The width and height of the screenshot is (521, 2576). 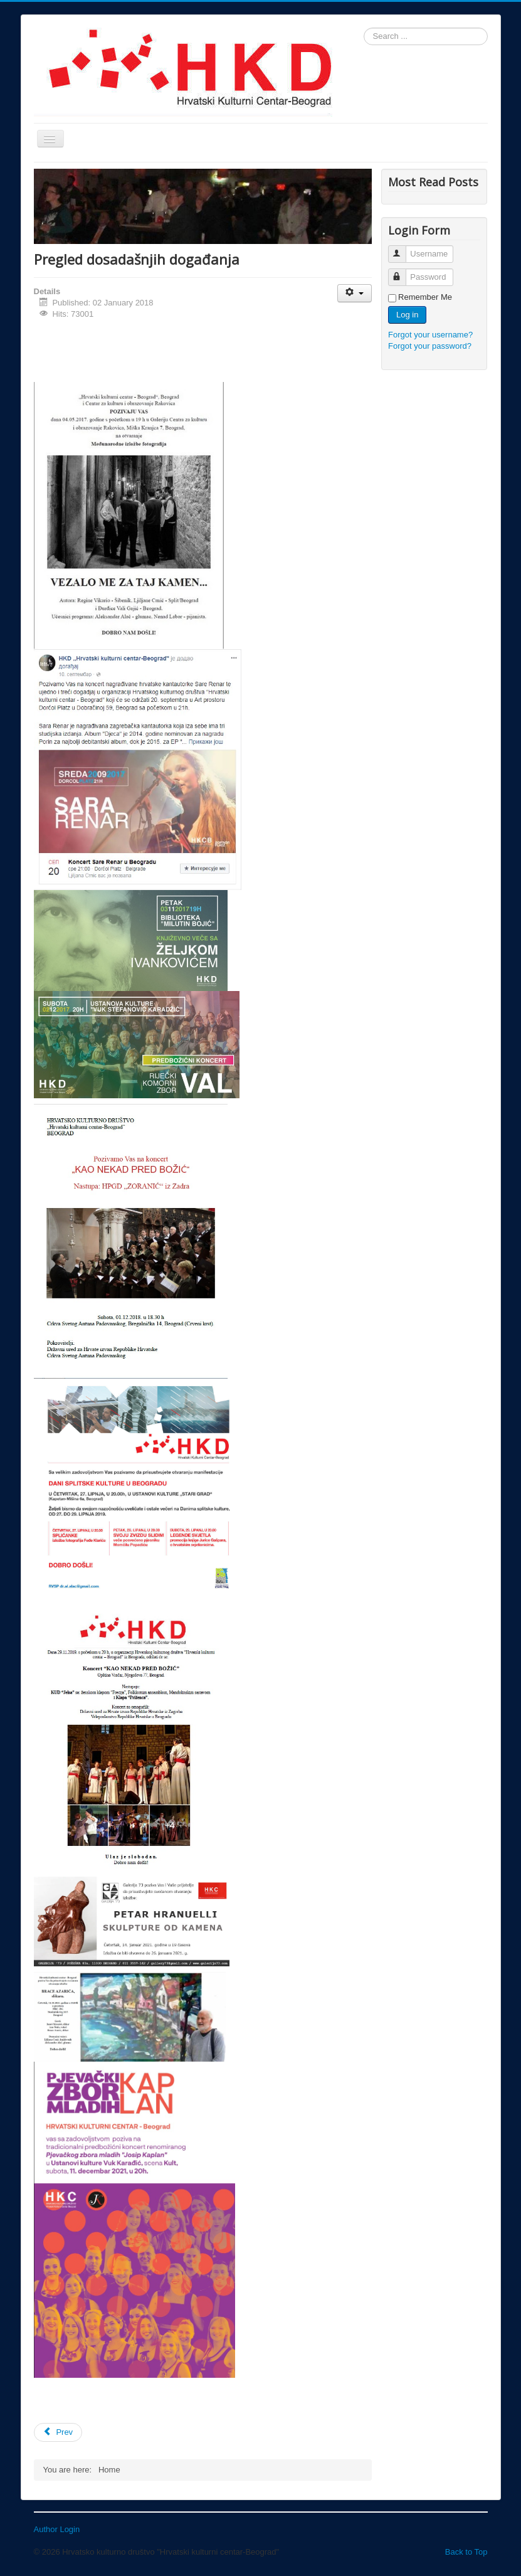 I want to click on Log in, so click(x=407, y=314).